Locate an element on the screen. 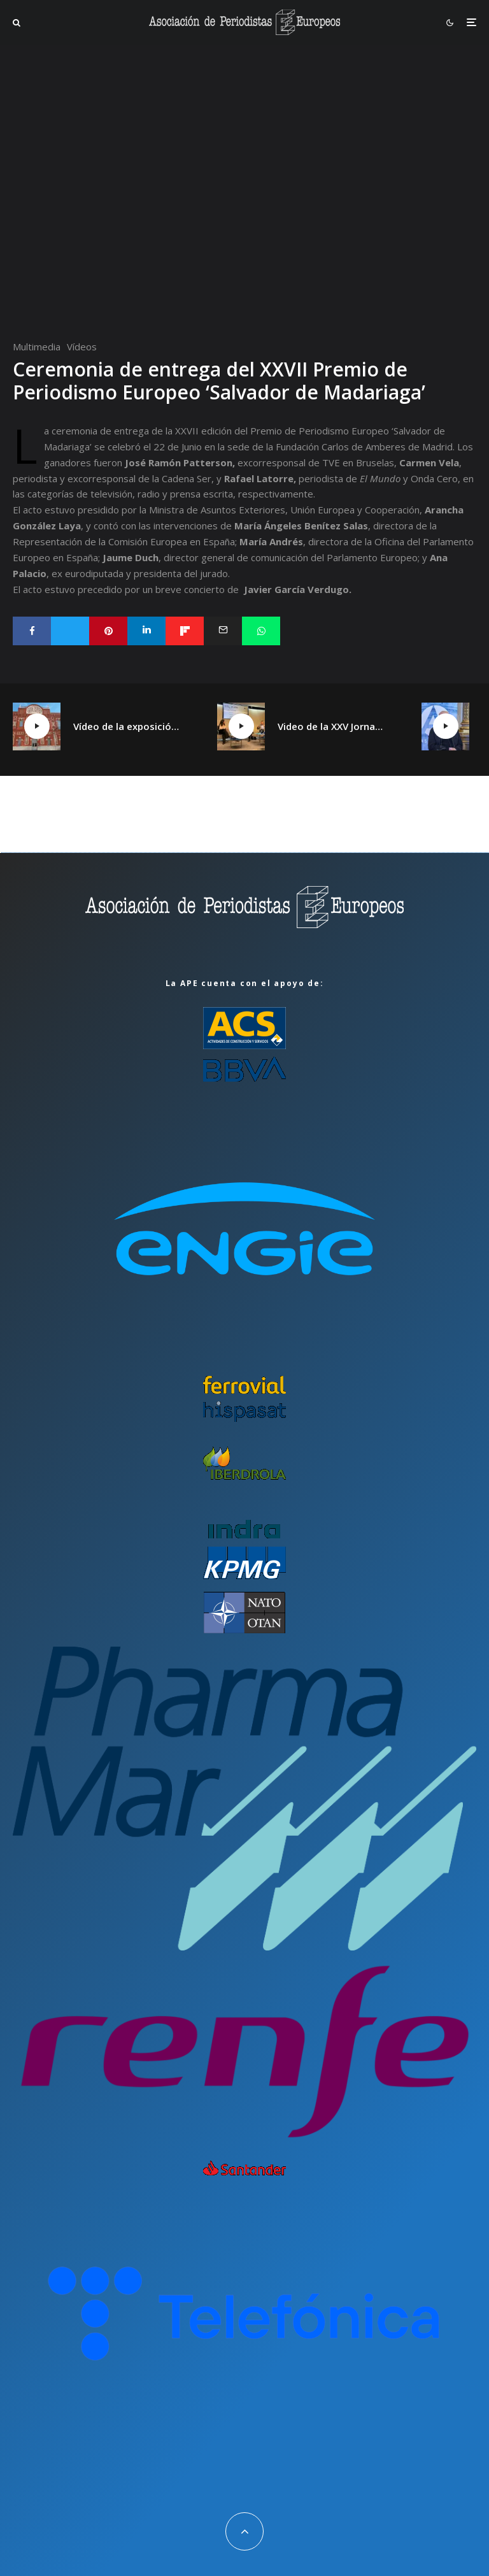 This screenshot has width=489, height=2576. [Email] is located at coordinates (223, 631).